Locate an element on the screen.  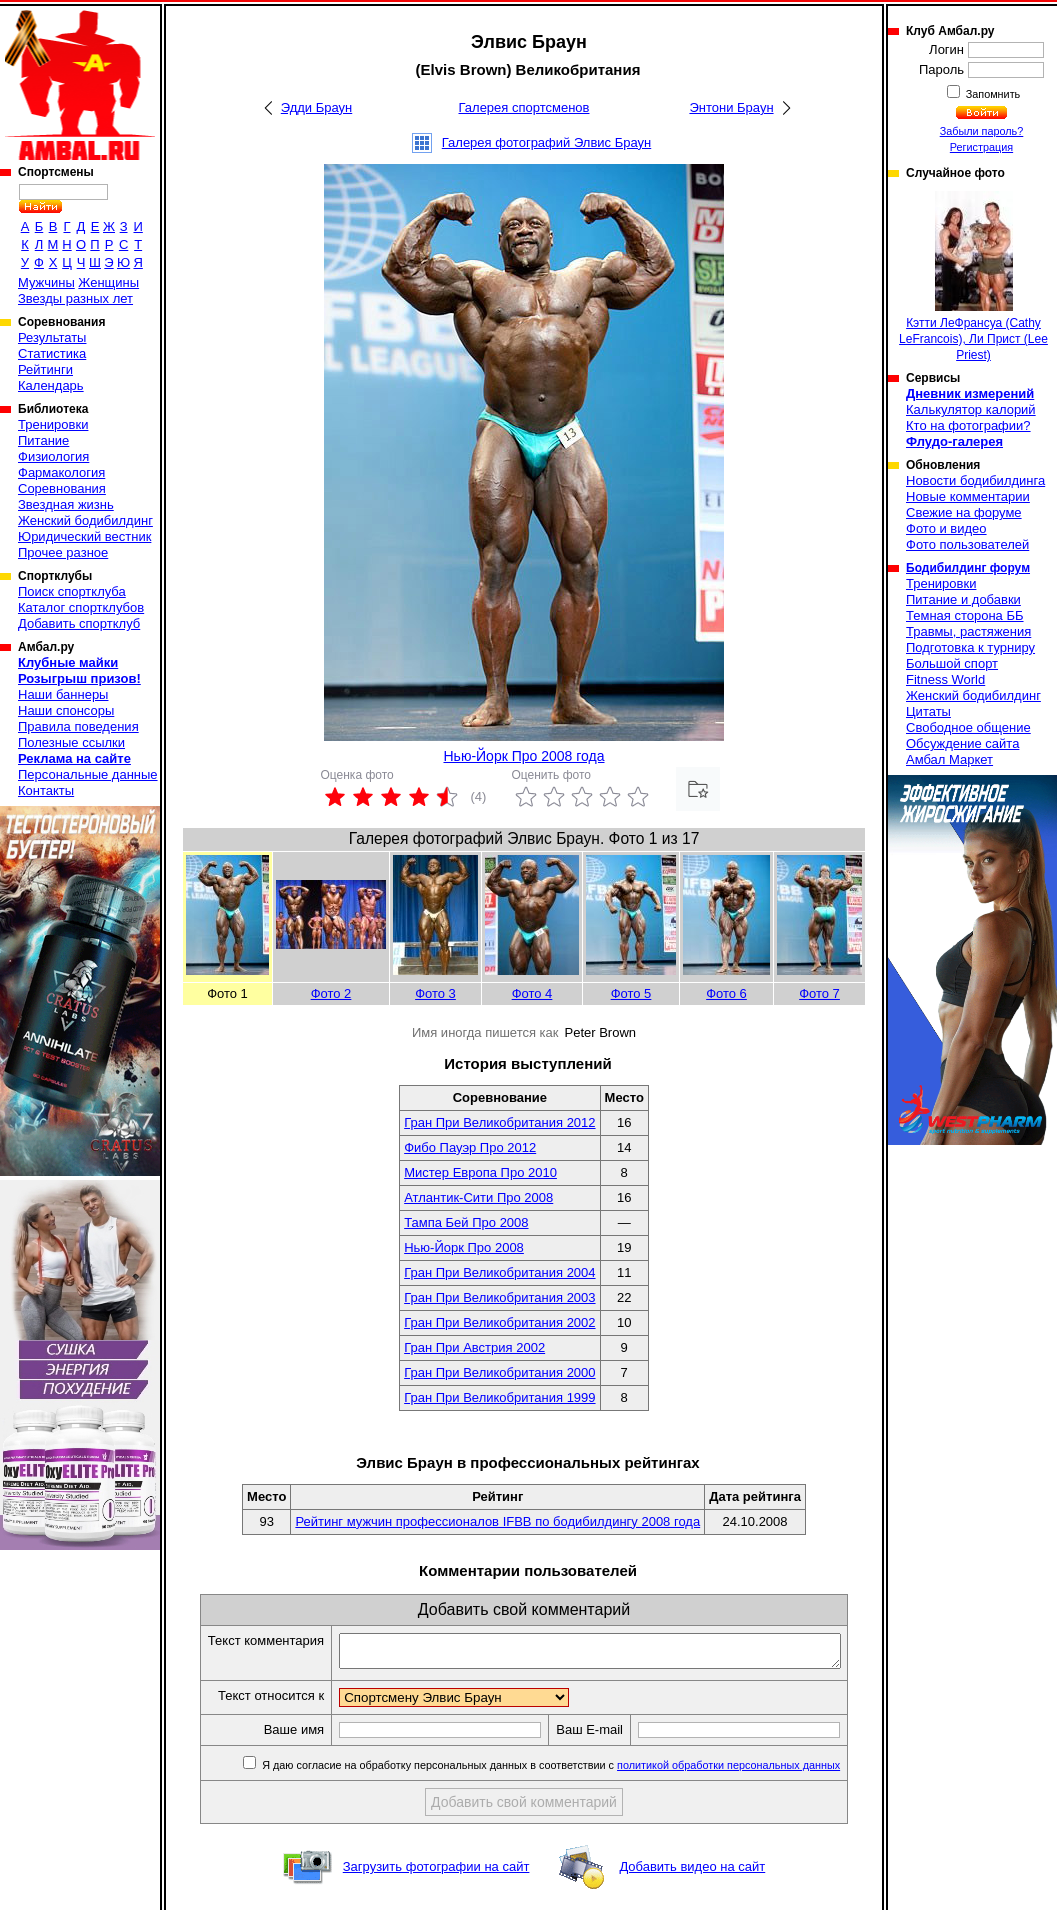
Питание и добавки is located at coordinates (963, 599).